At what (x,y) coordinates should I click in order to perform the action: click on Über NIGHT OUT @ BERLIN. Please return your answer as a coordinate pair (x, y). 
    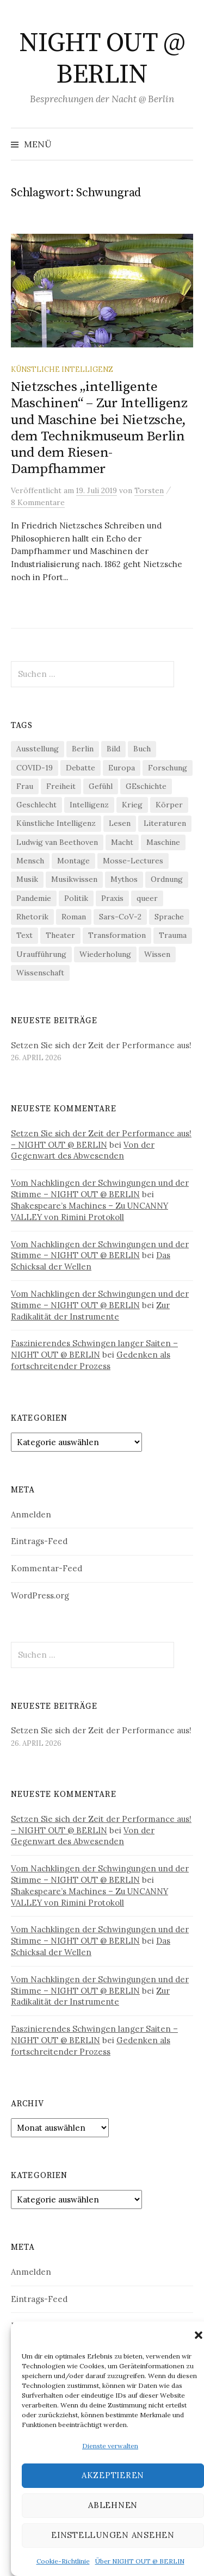
    Looking at the image, I should click on (139, 2561).